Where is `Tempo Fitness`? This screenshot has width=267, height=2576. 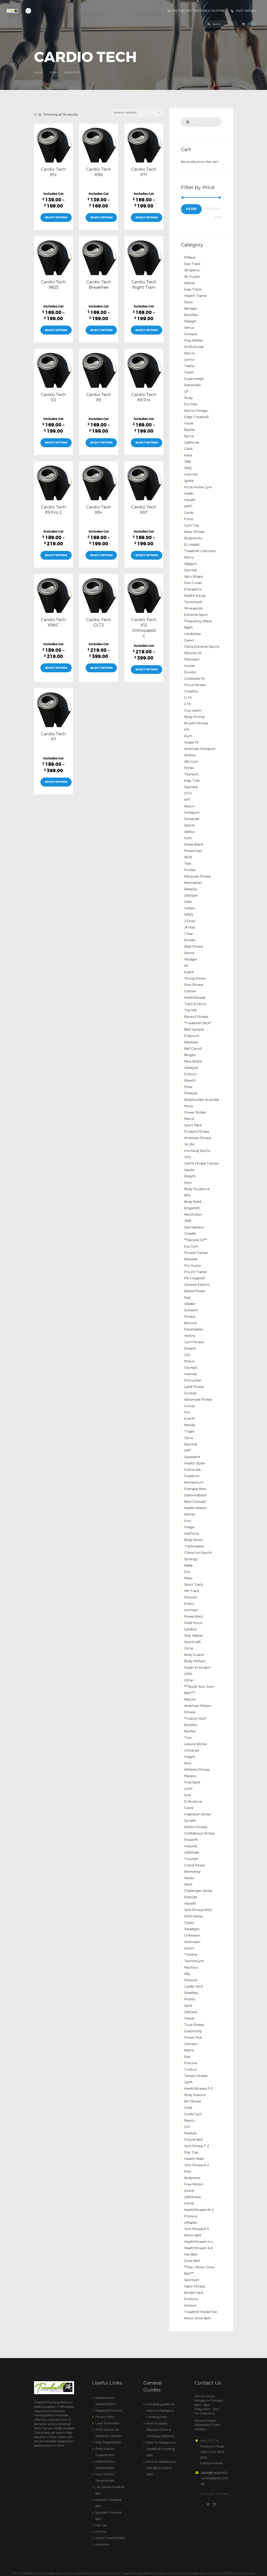 Tempo Fitness is located at coordinates (195, 2076).